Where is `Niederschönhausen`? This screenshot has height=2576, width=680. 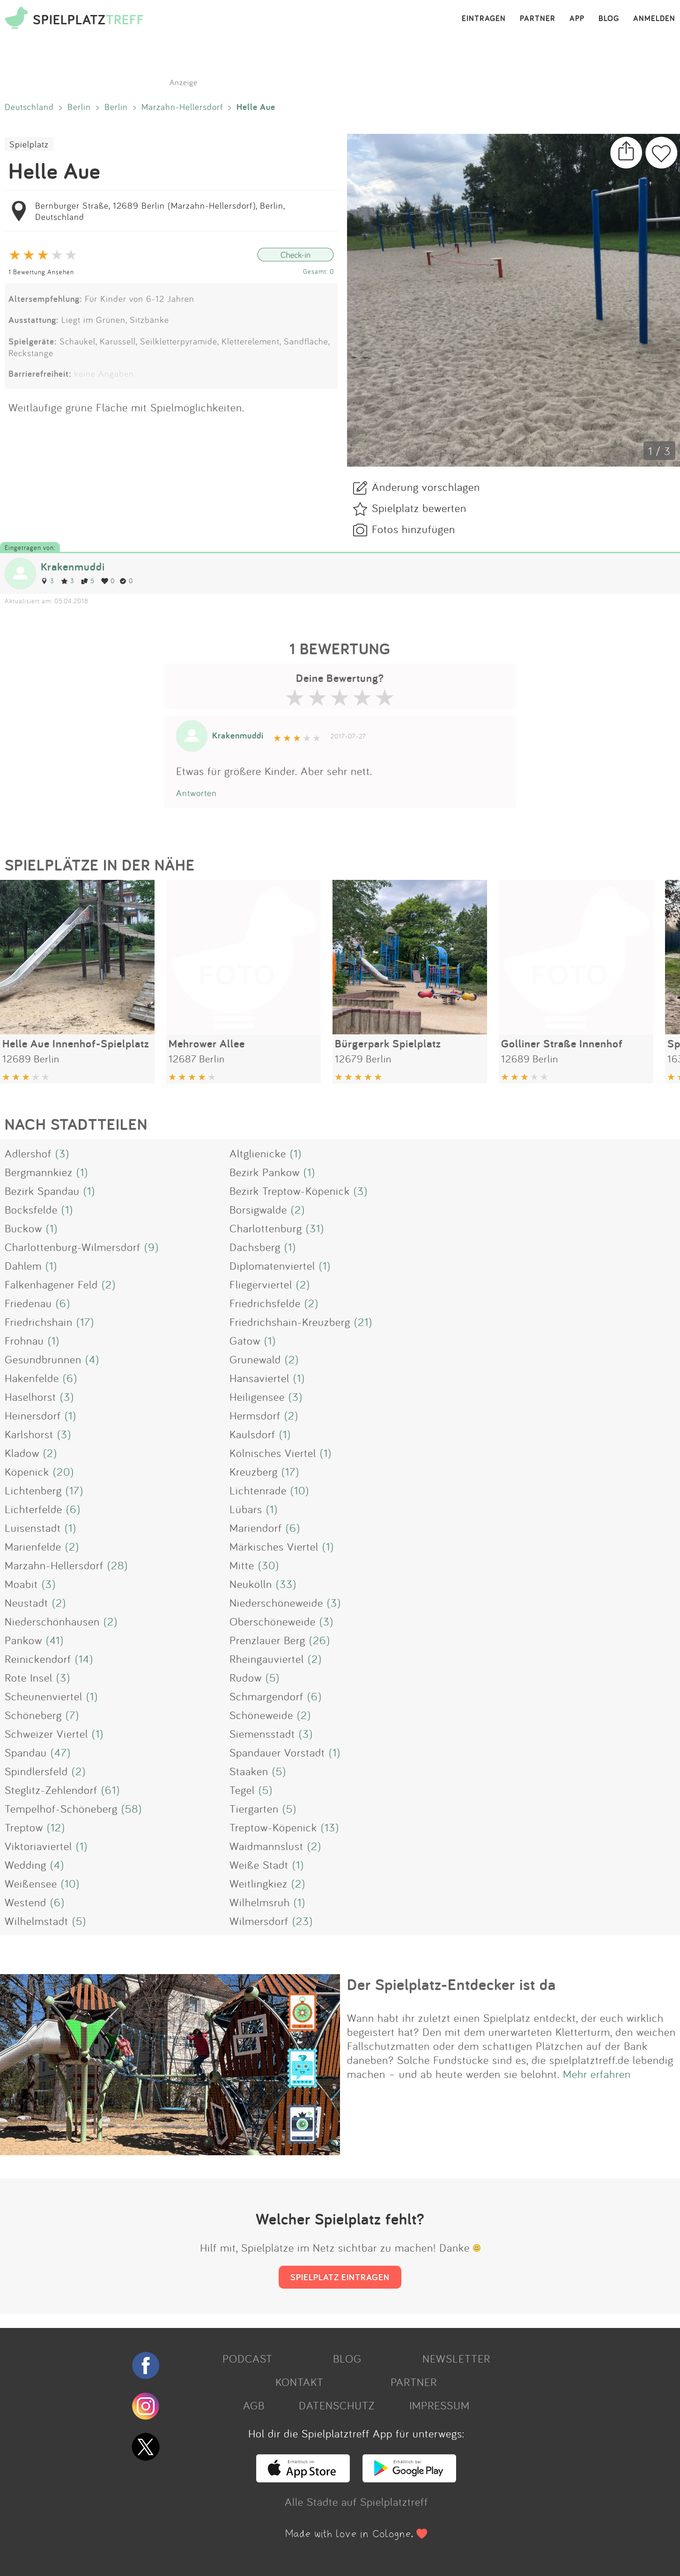 Niederschönhausen is located at coordinates (52, 1621).